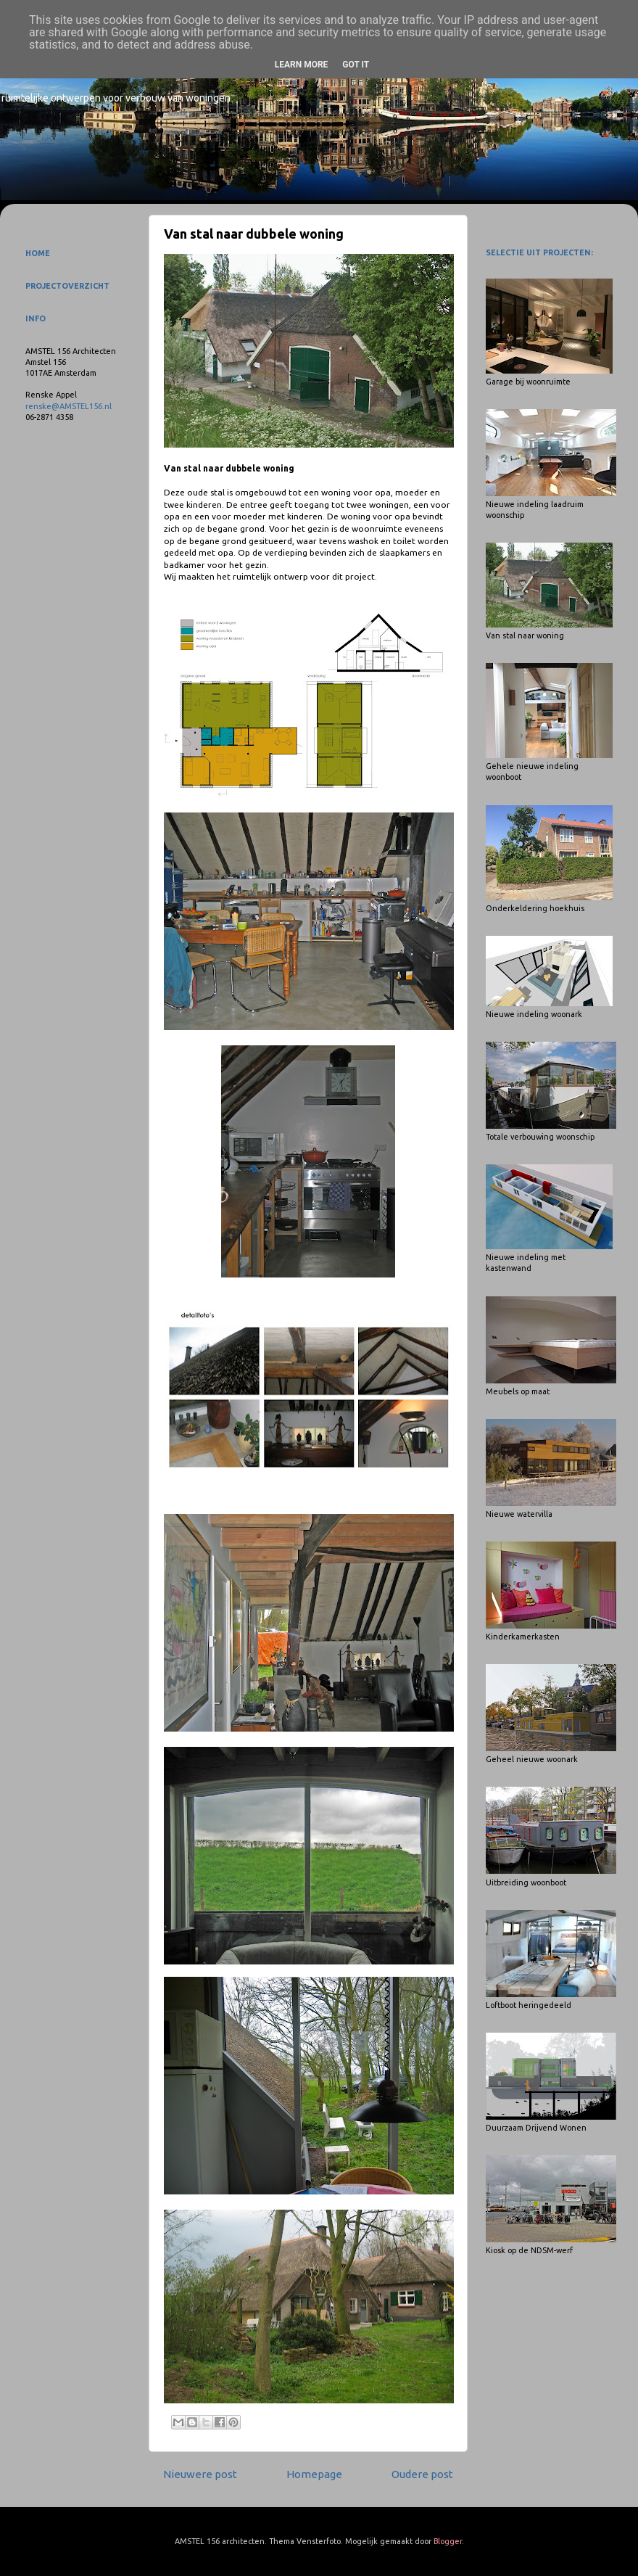 This screenshot has height=2576, width=638. I want to click on Oudere post, so click(422, 2474).